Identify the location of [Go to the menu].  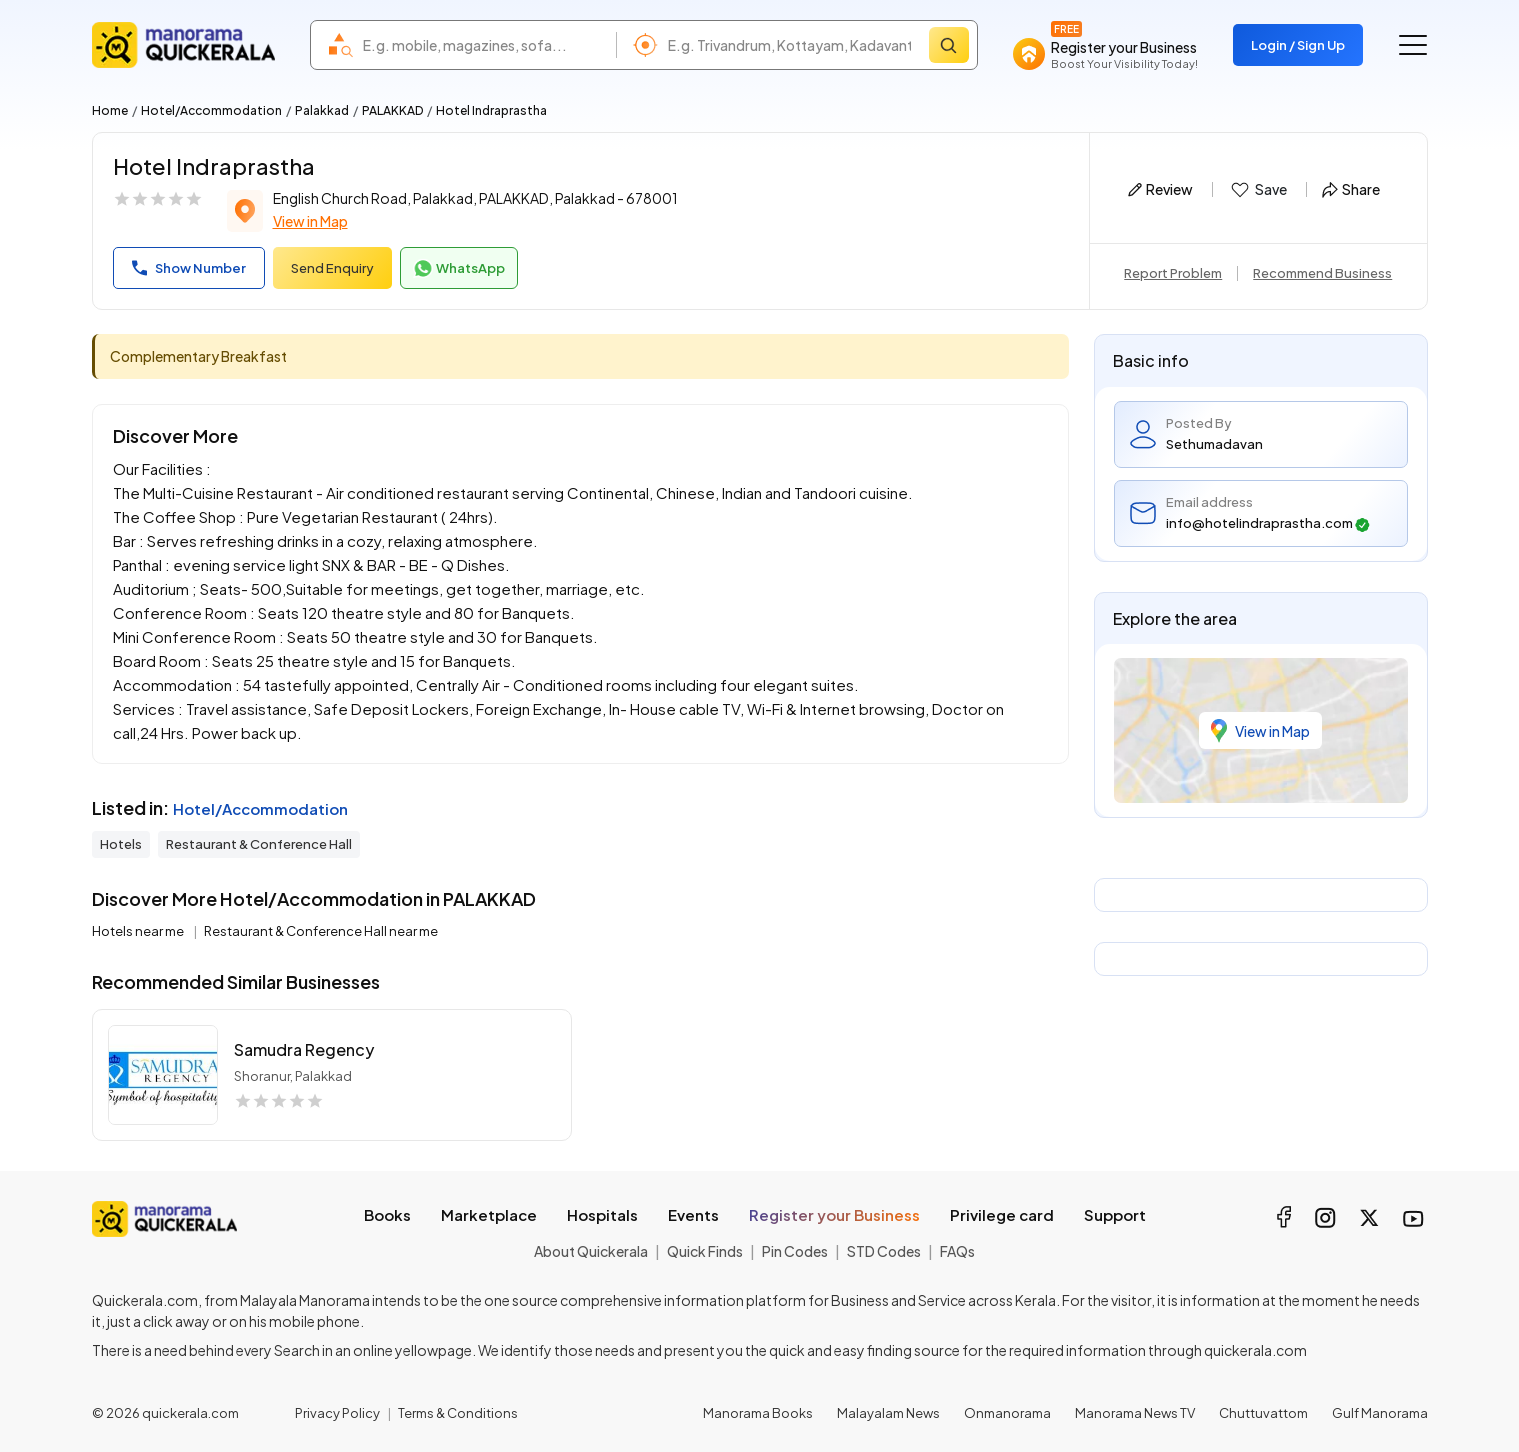
(1413, 45).